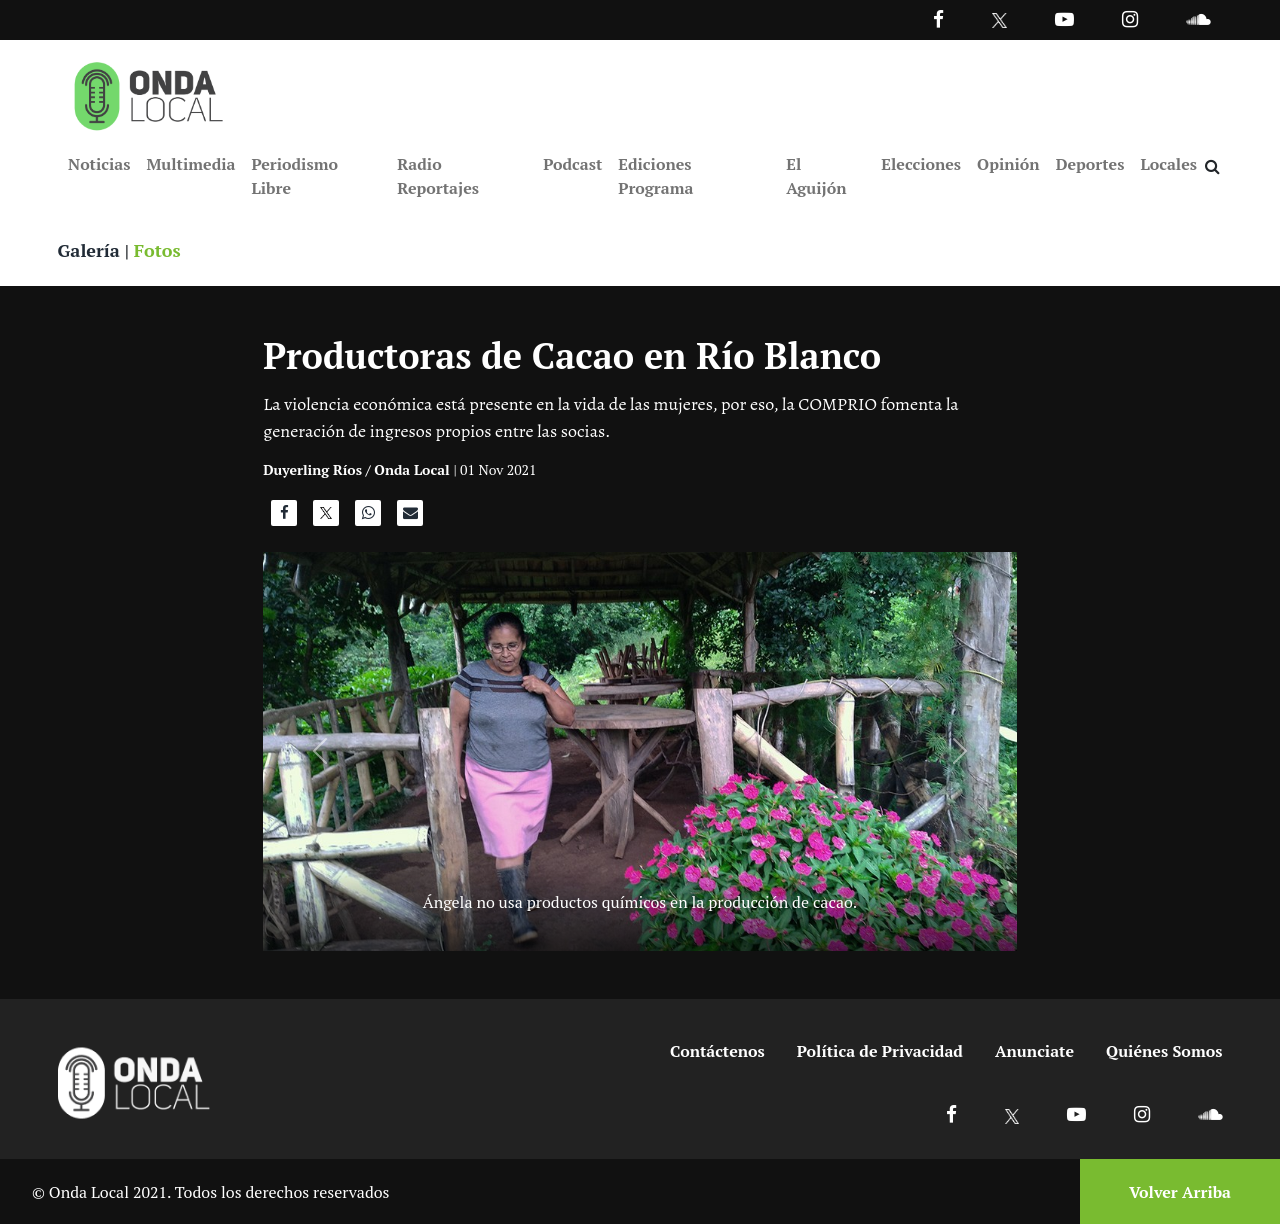 The image size is (1280, 1224). What do you see at coordinates (1064, 18) in the screenshot?
I see `[Ir a Youtube]` at bounding box center [1064, 18].